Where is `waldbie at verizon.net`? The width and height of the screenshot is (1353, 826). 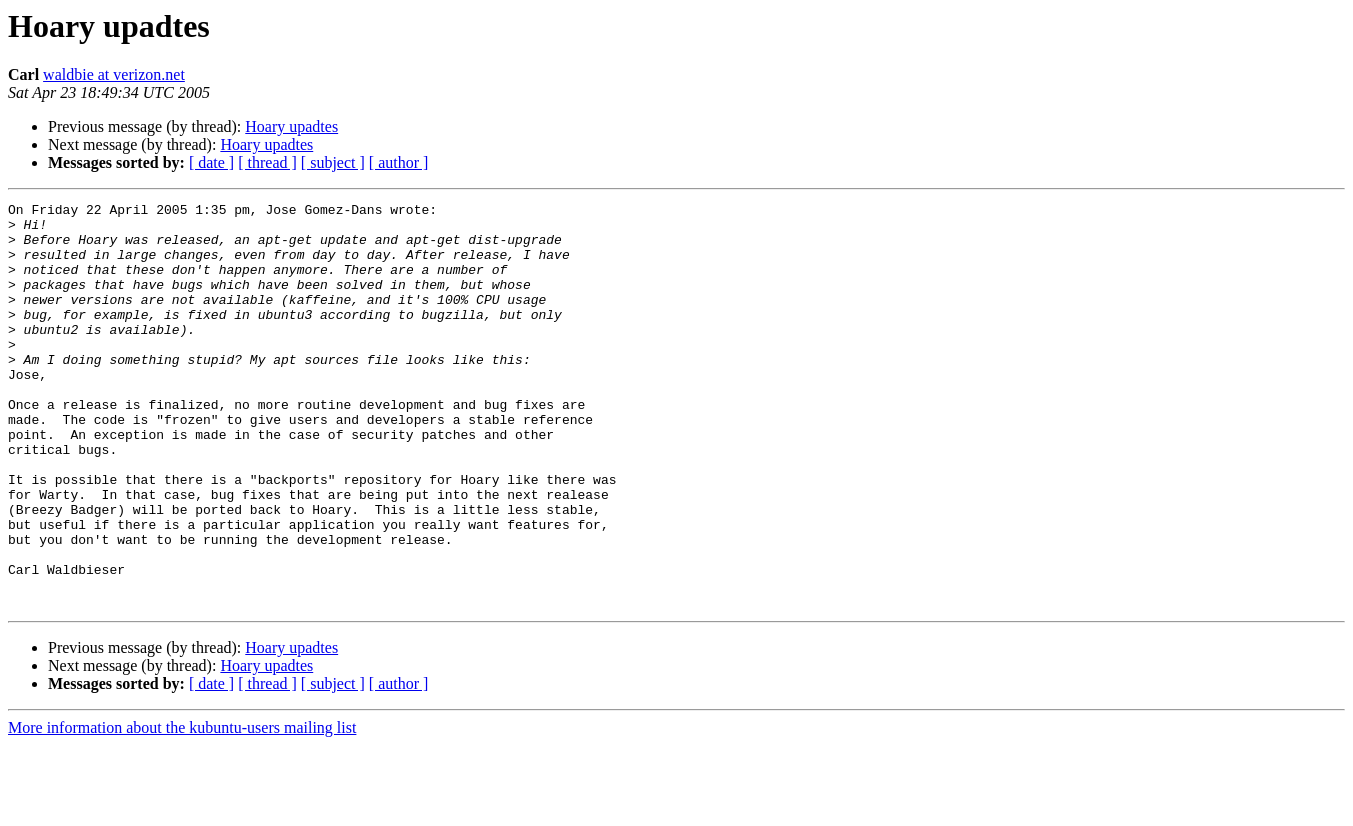 waldbie at verizon.net is located at coordinates (114, 74).